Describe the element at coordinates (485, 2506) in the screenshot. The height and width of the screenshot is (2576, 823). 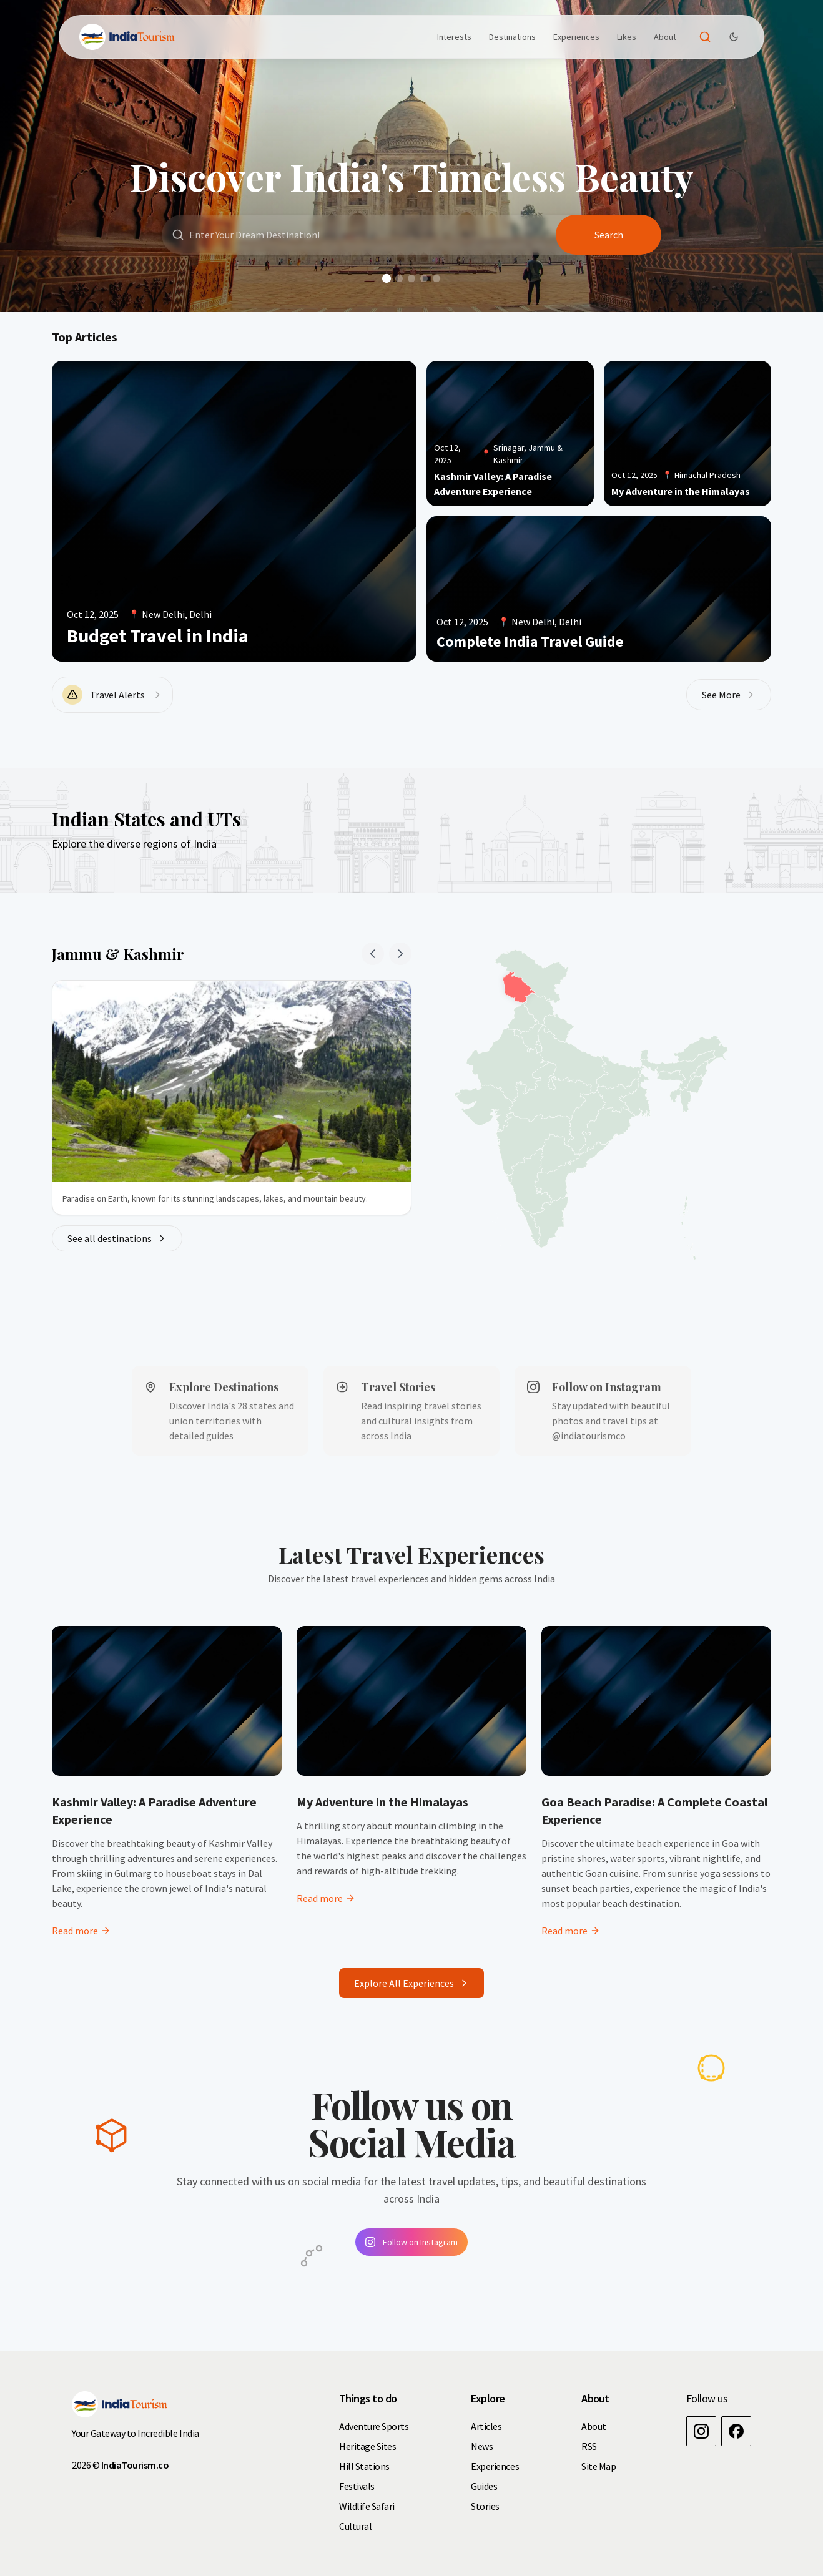
I see `Stories` at that location.